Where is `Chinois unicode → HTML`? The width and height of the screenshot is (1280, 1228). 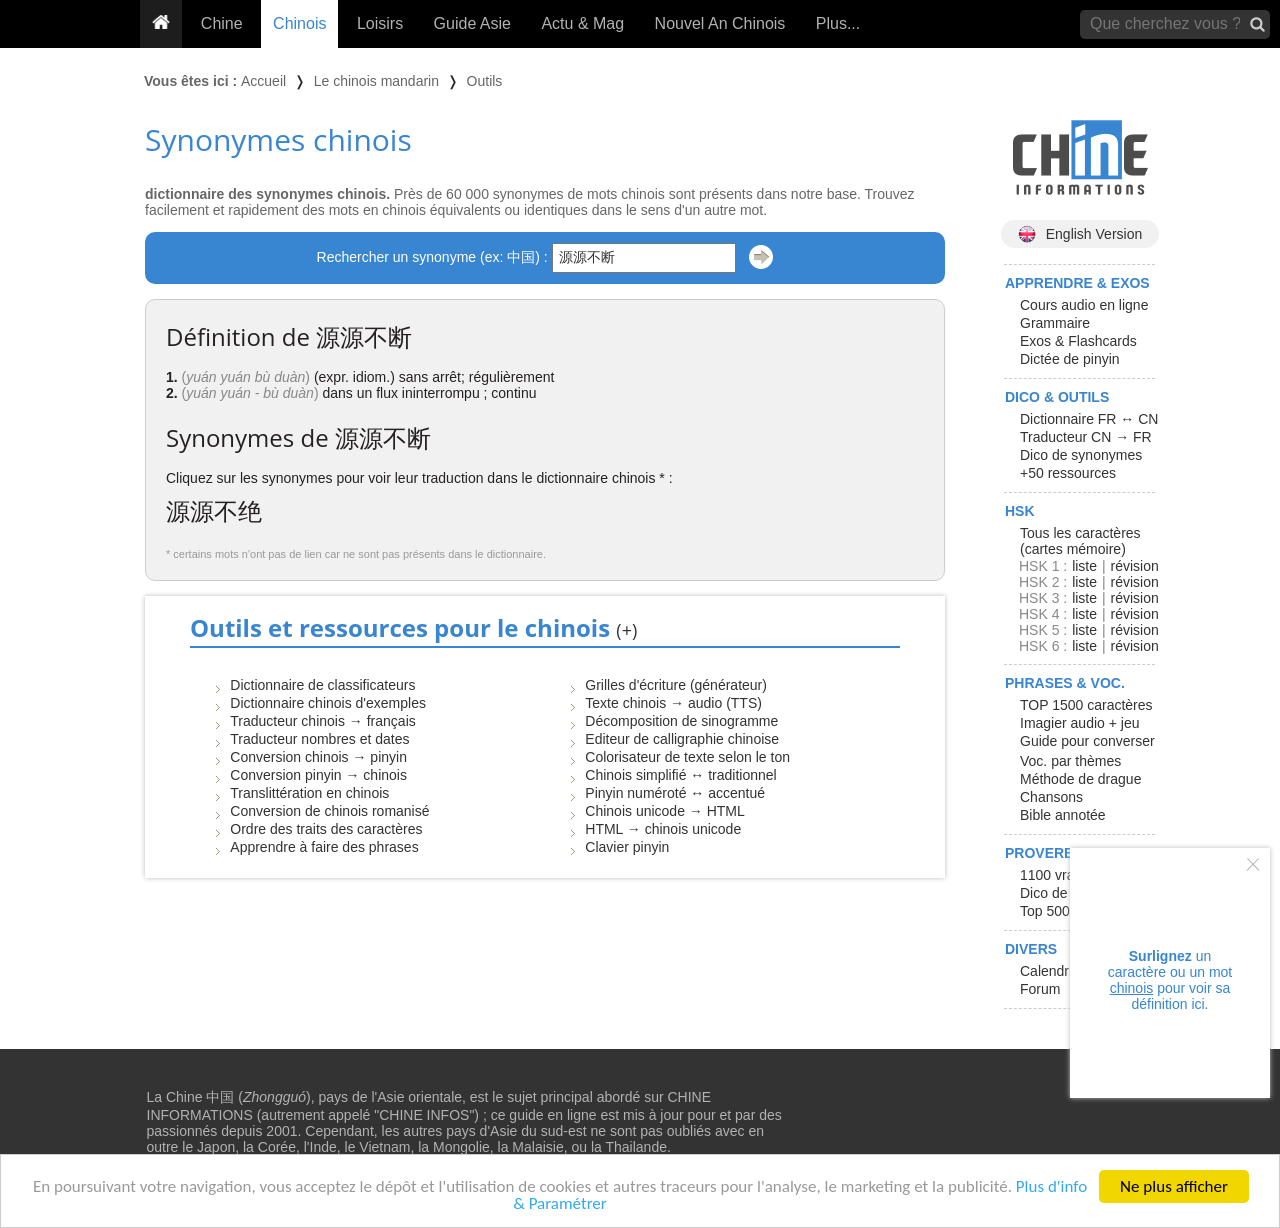 Chinois unicode → HTML is located at coordinates (665, 811).